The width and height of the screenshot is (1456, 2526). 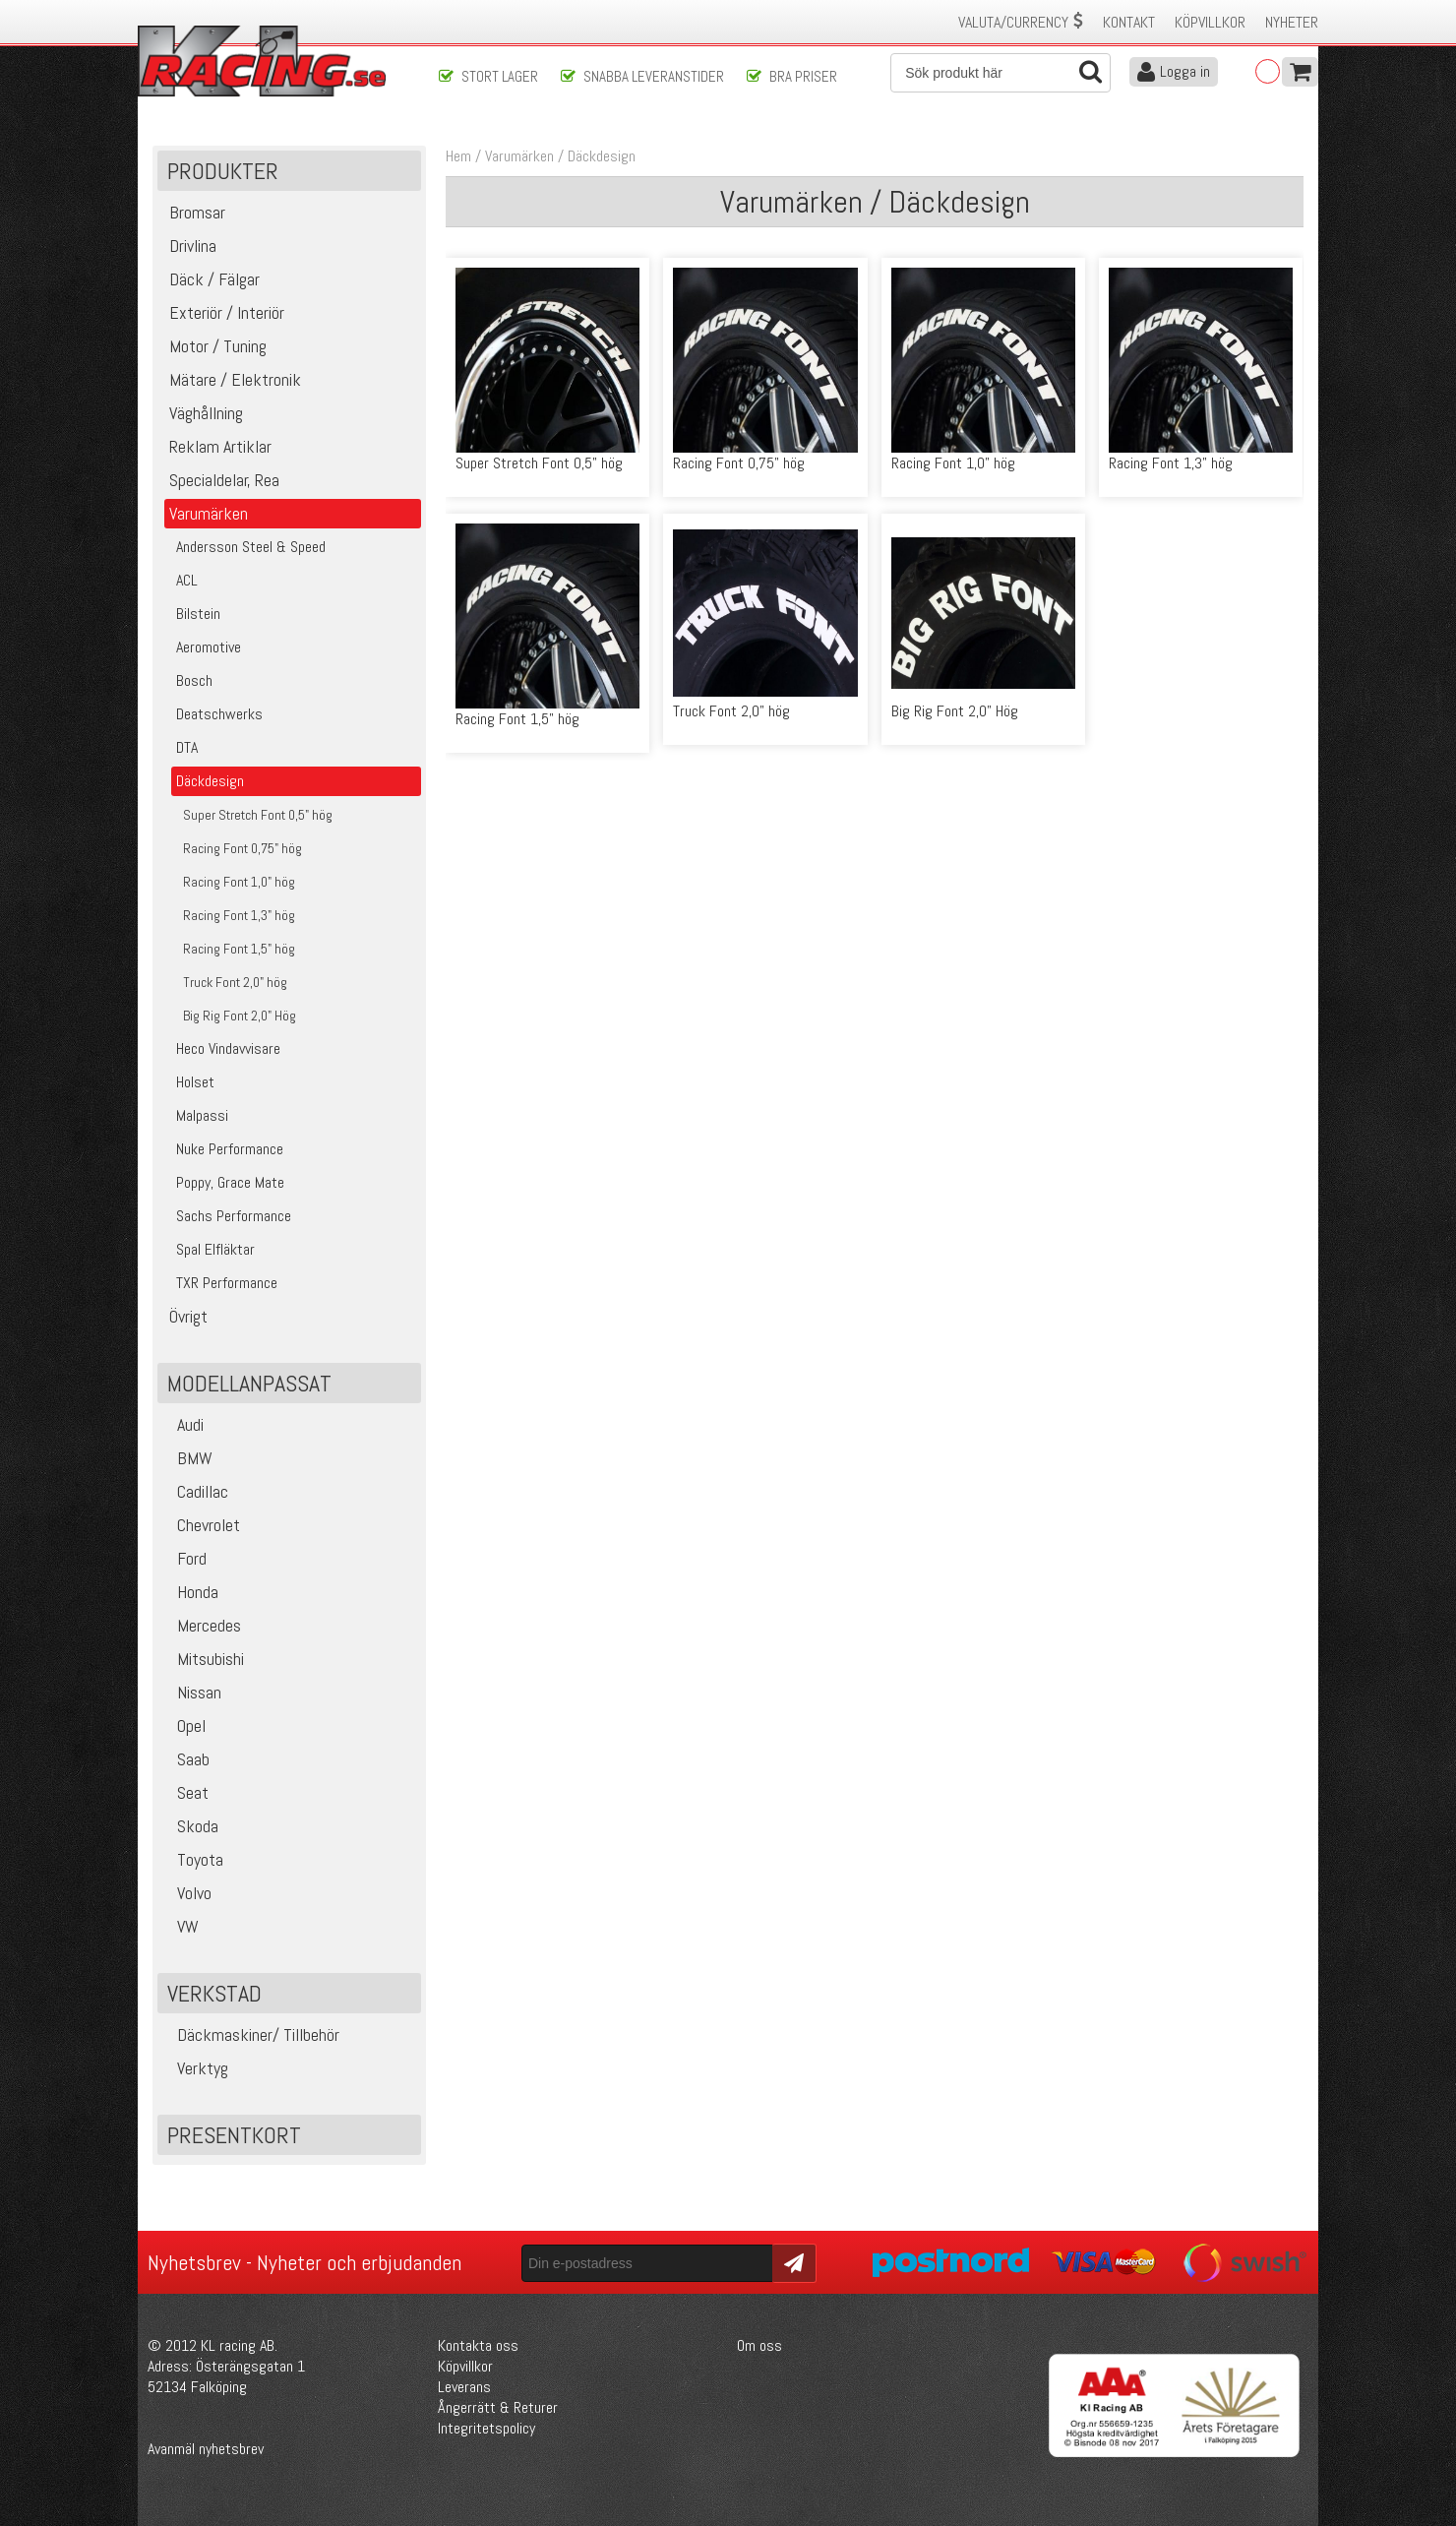 I want to click on [Sök], so click(x=1000, y=72).